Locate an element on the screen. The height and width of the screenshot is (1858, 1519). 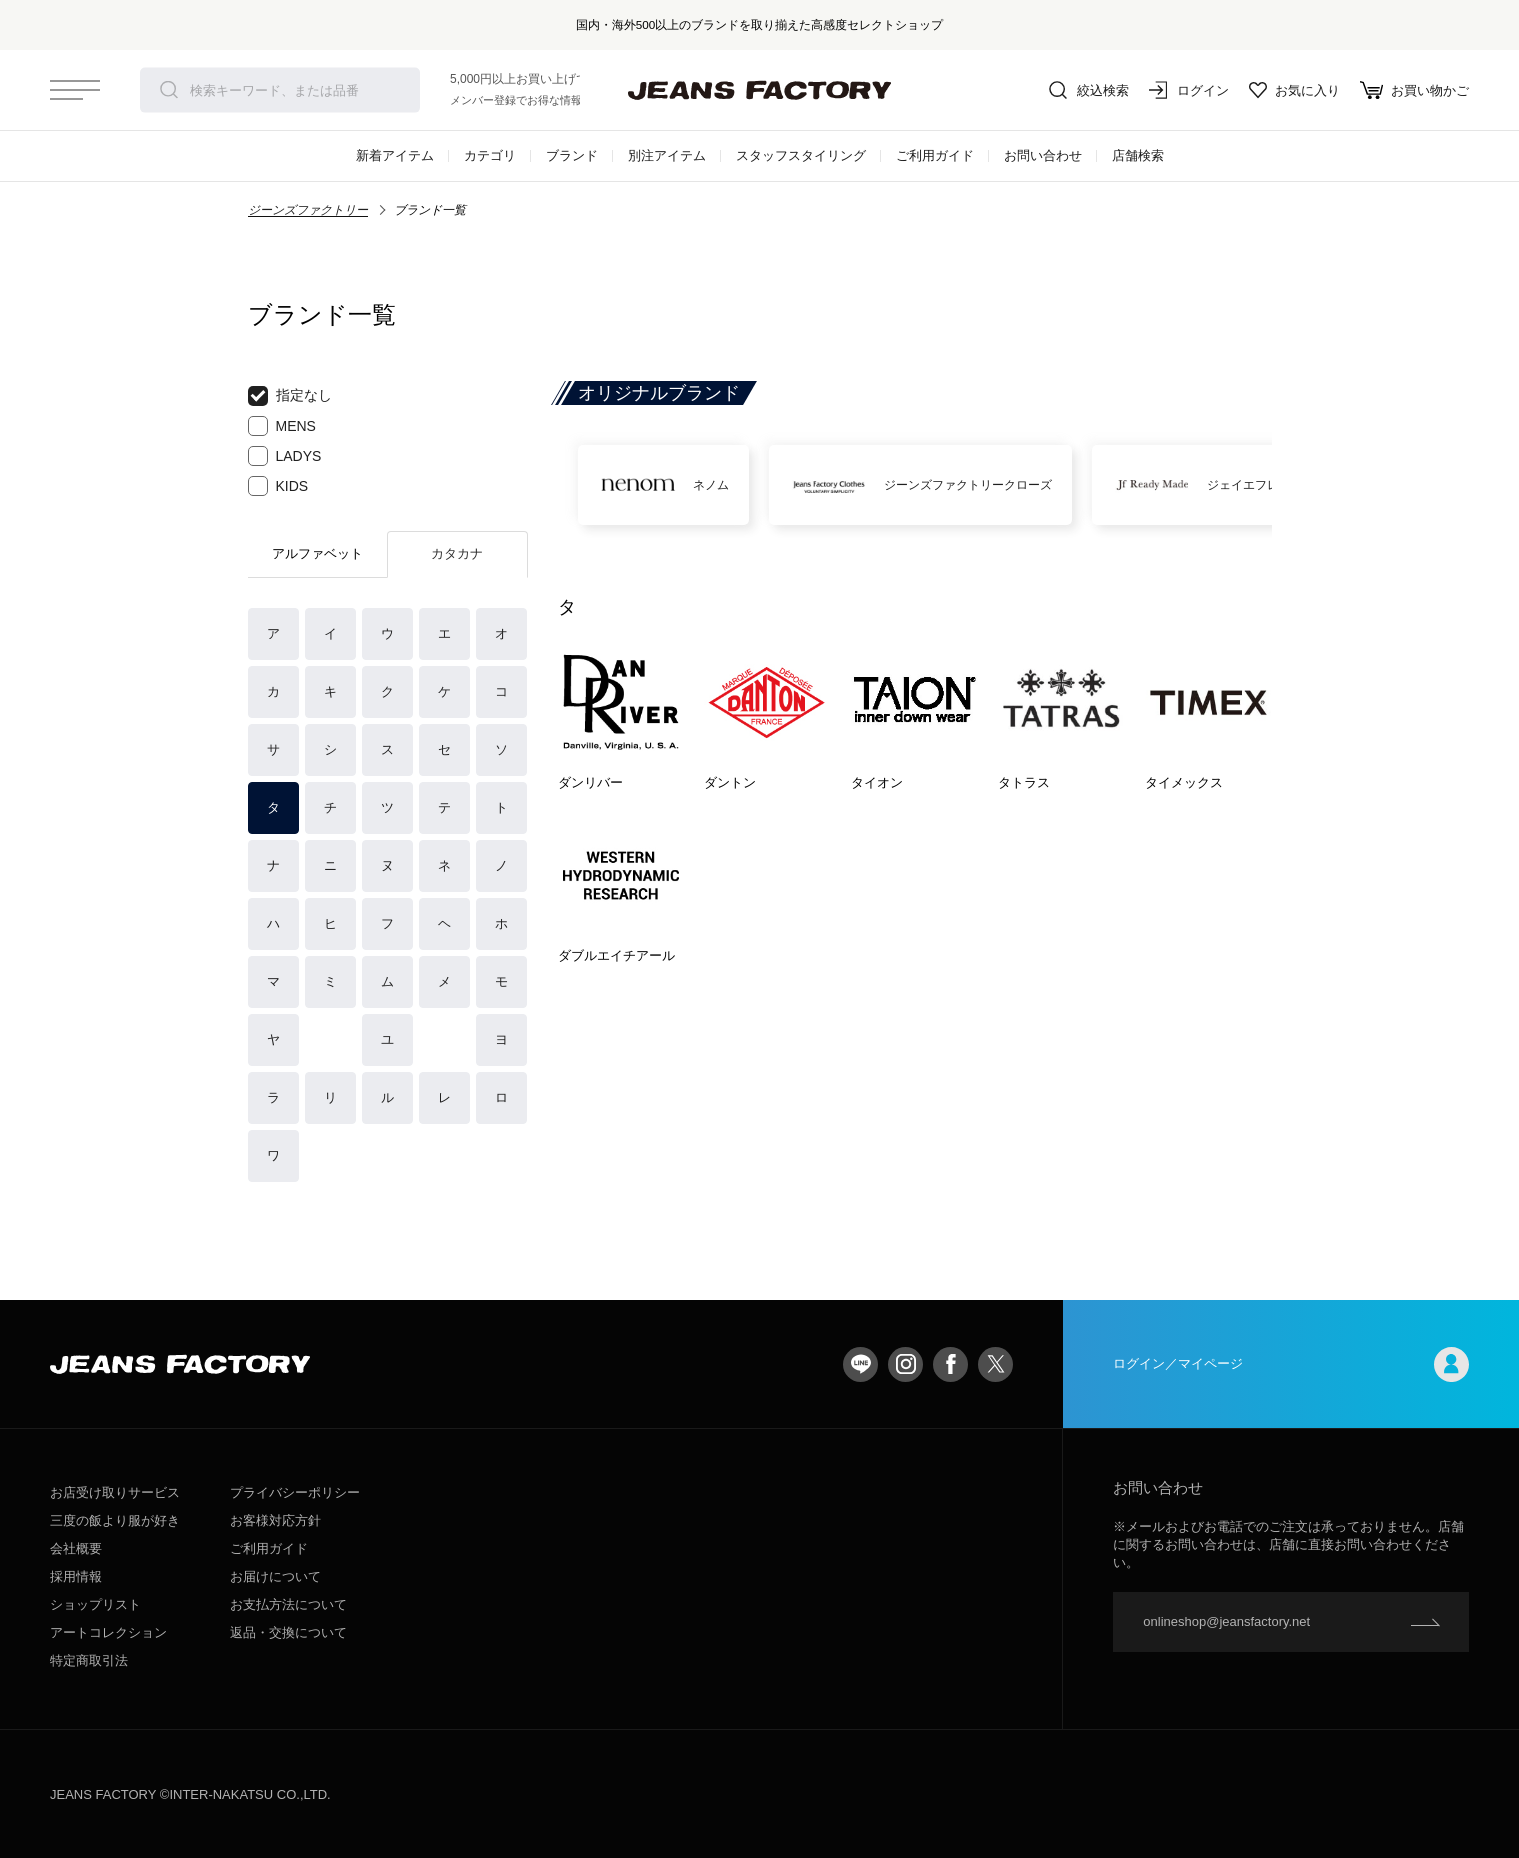
スタッフスタイリング is located at coordinates (801, 155).